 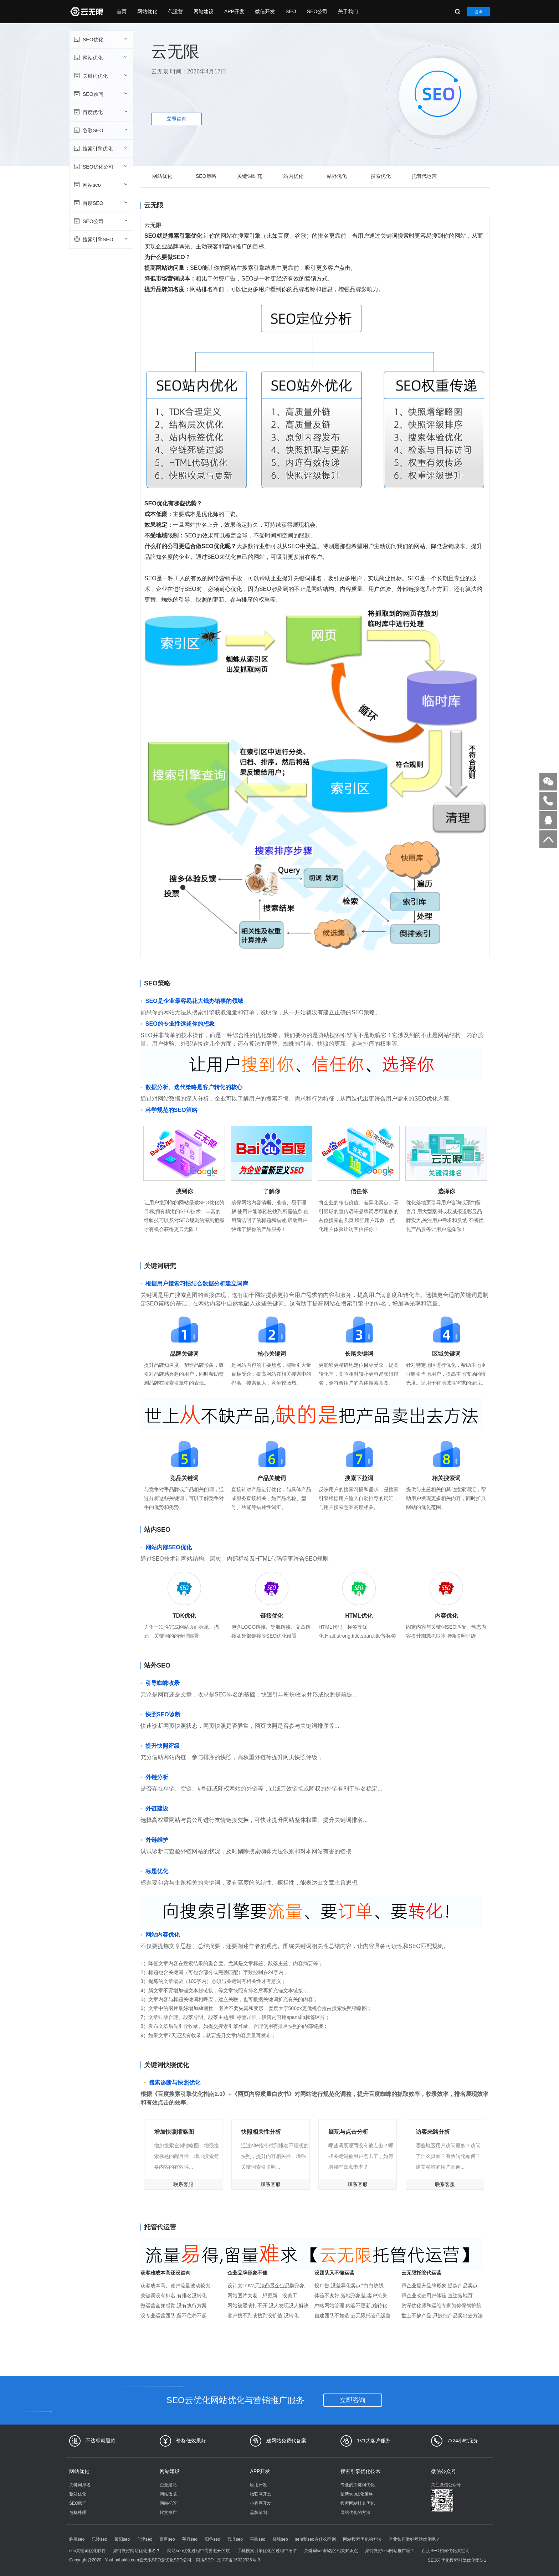 I want to click on 搜索引擎优化技术, so click(x=360, y=2471).